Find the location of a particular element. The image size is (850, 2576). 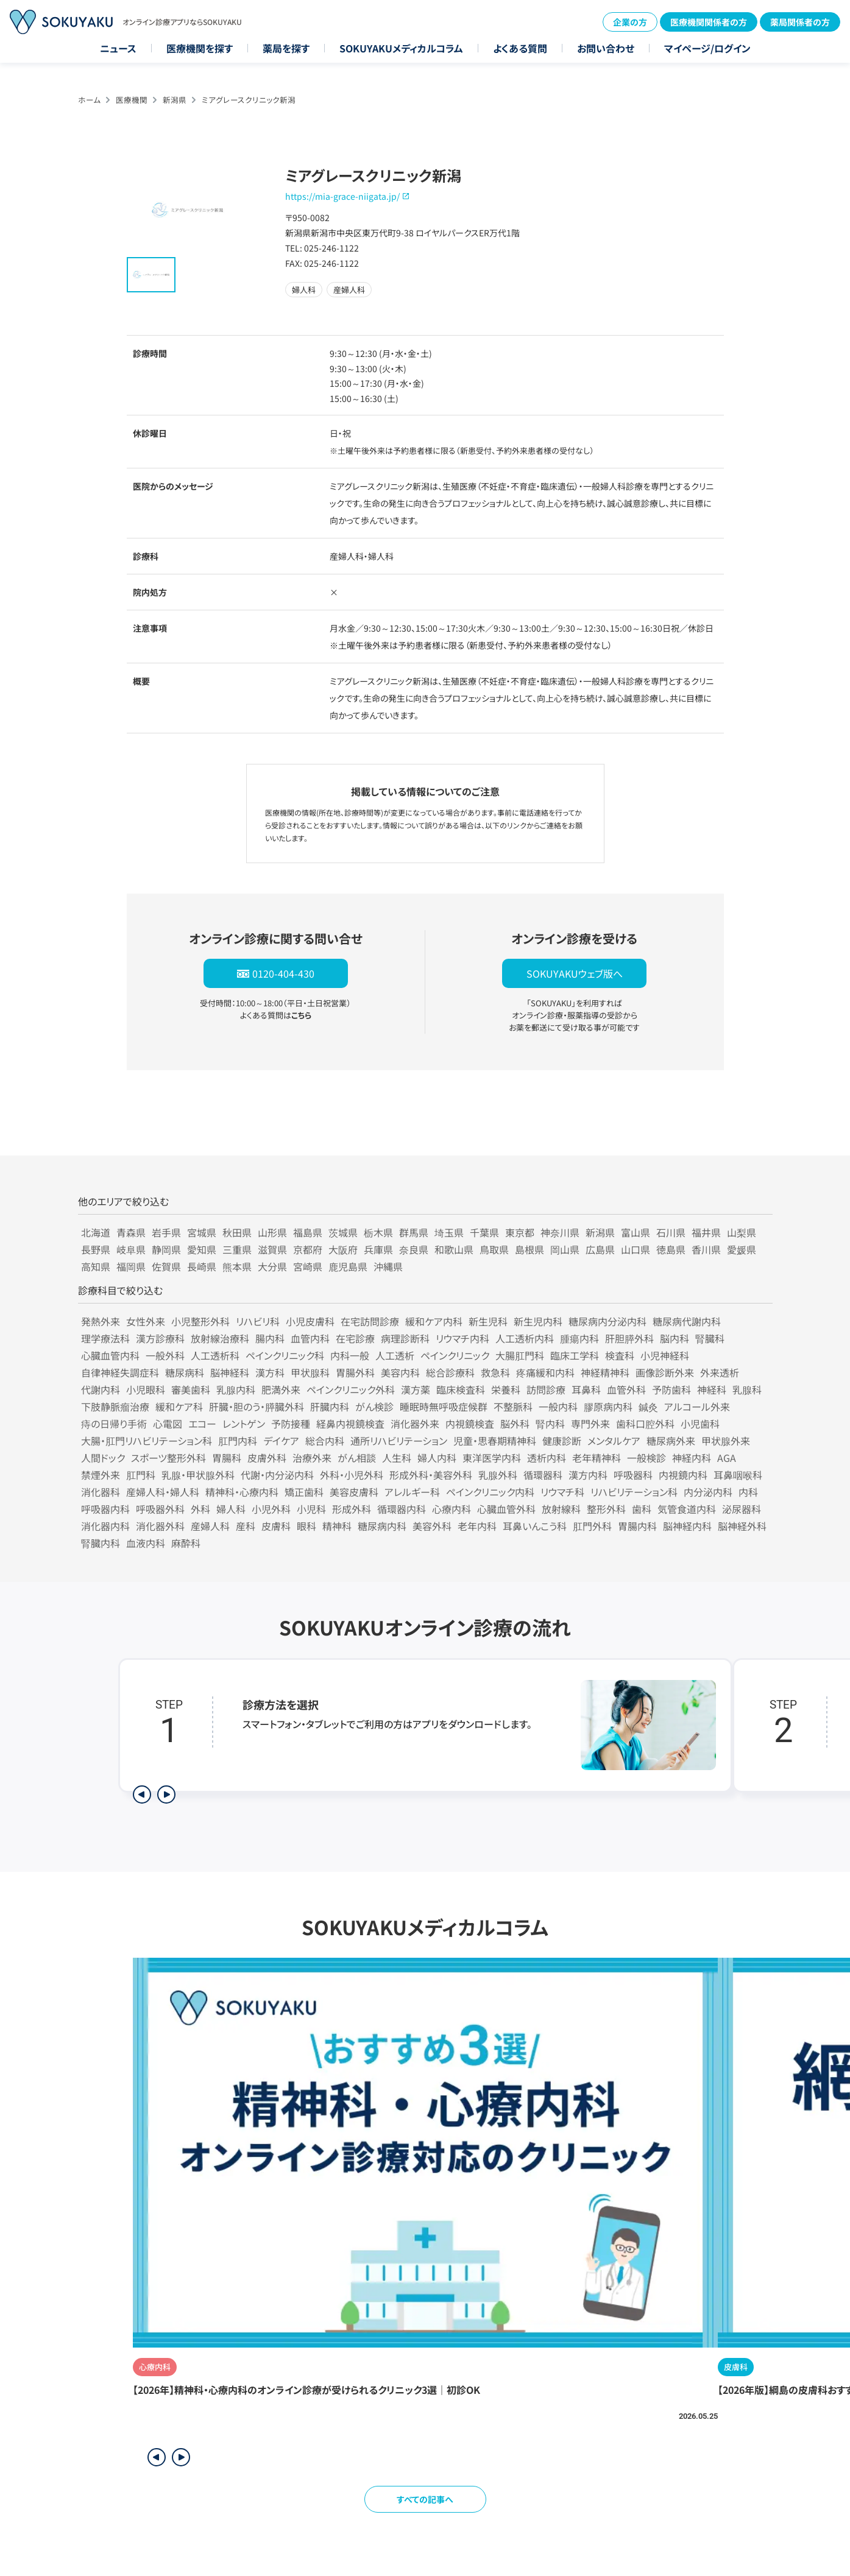

AGA is located at coordinates (726, 1457).